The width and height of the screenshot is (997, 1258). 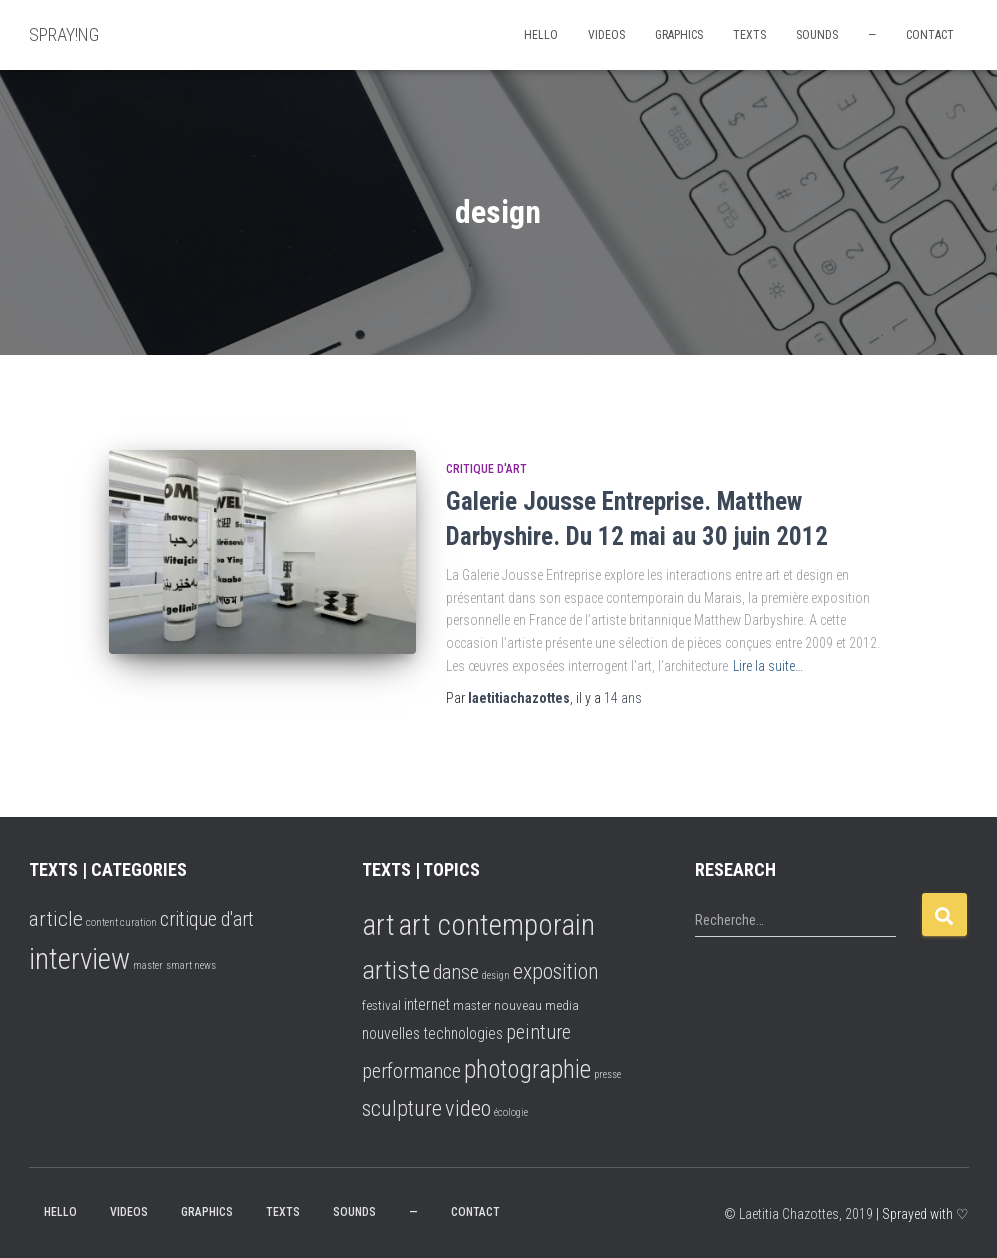 What do you see at coordinates (496, 925) in the screenshot?
I see `art contemporain [art contemporain (24 éléments)]` at bounding box center [496, 925].